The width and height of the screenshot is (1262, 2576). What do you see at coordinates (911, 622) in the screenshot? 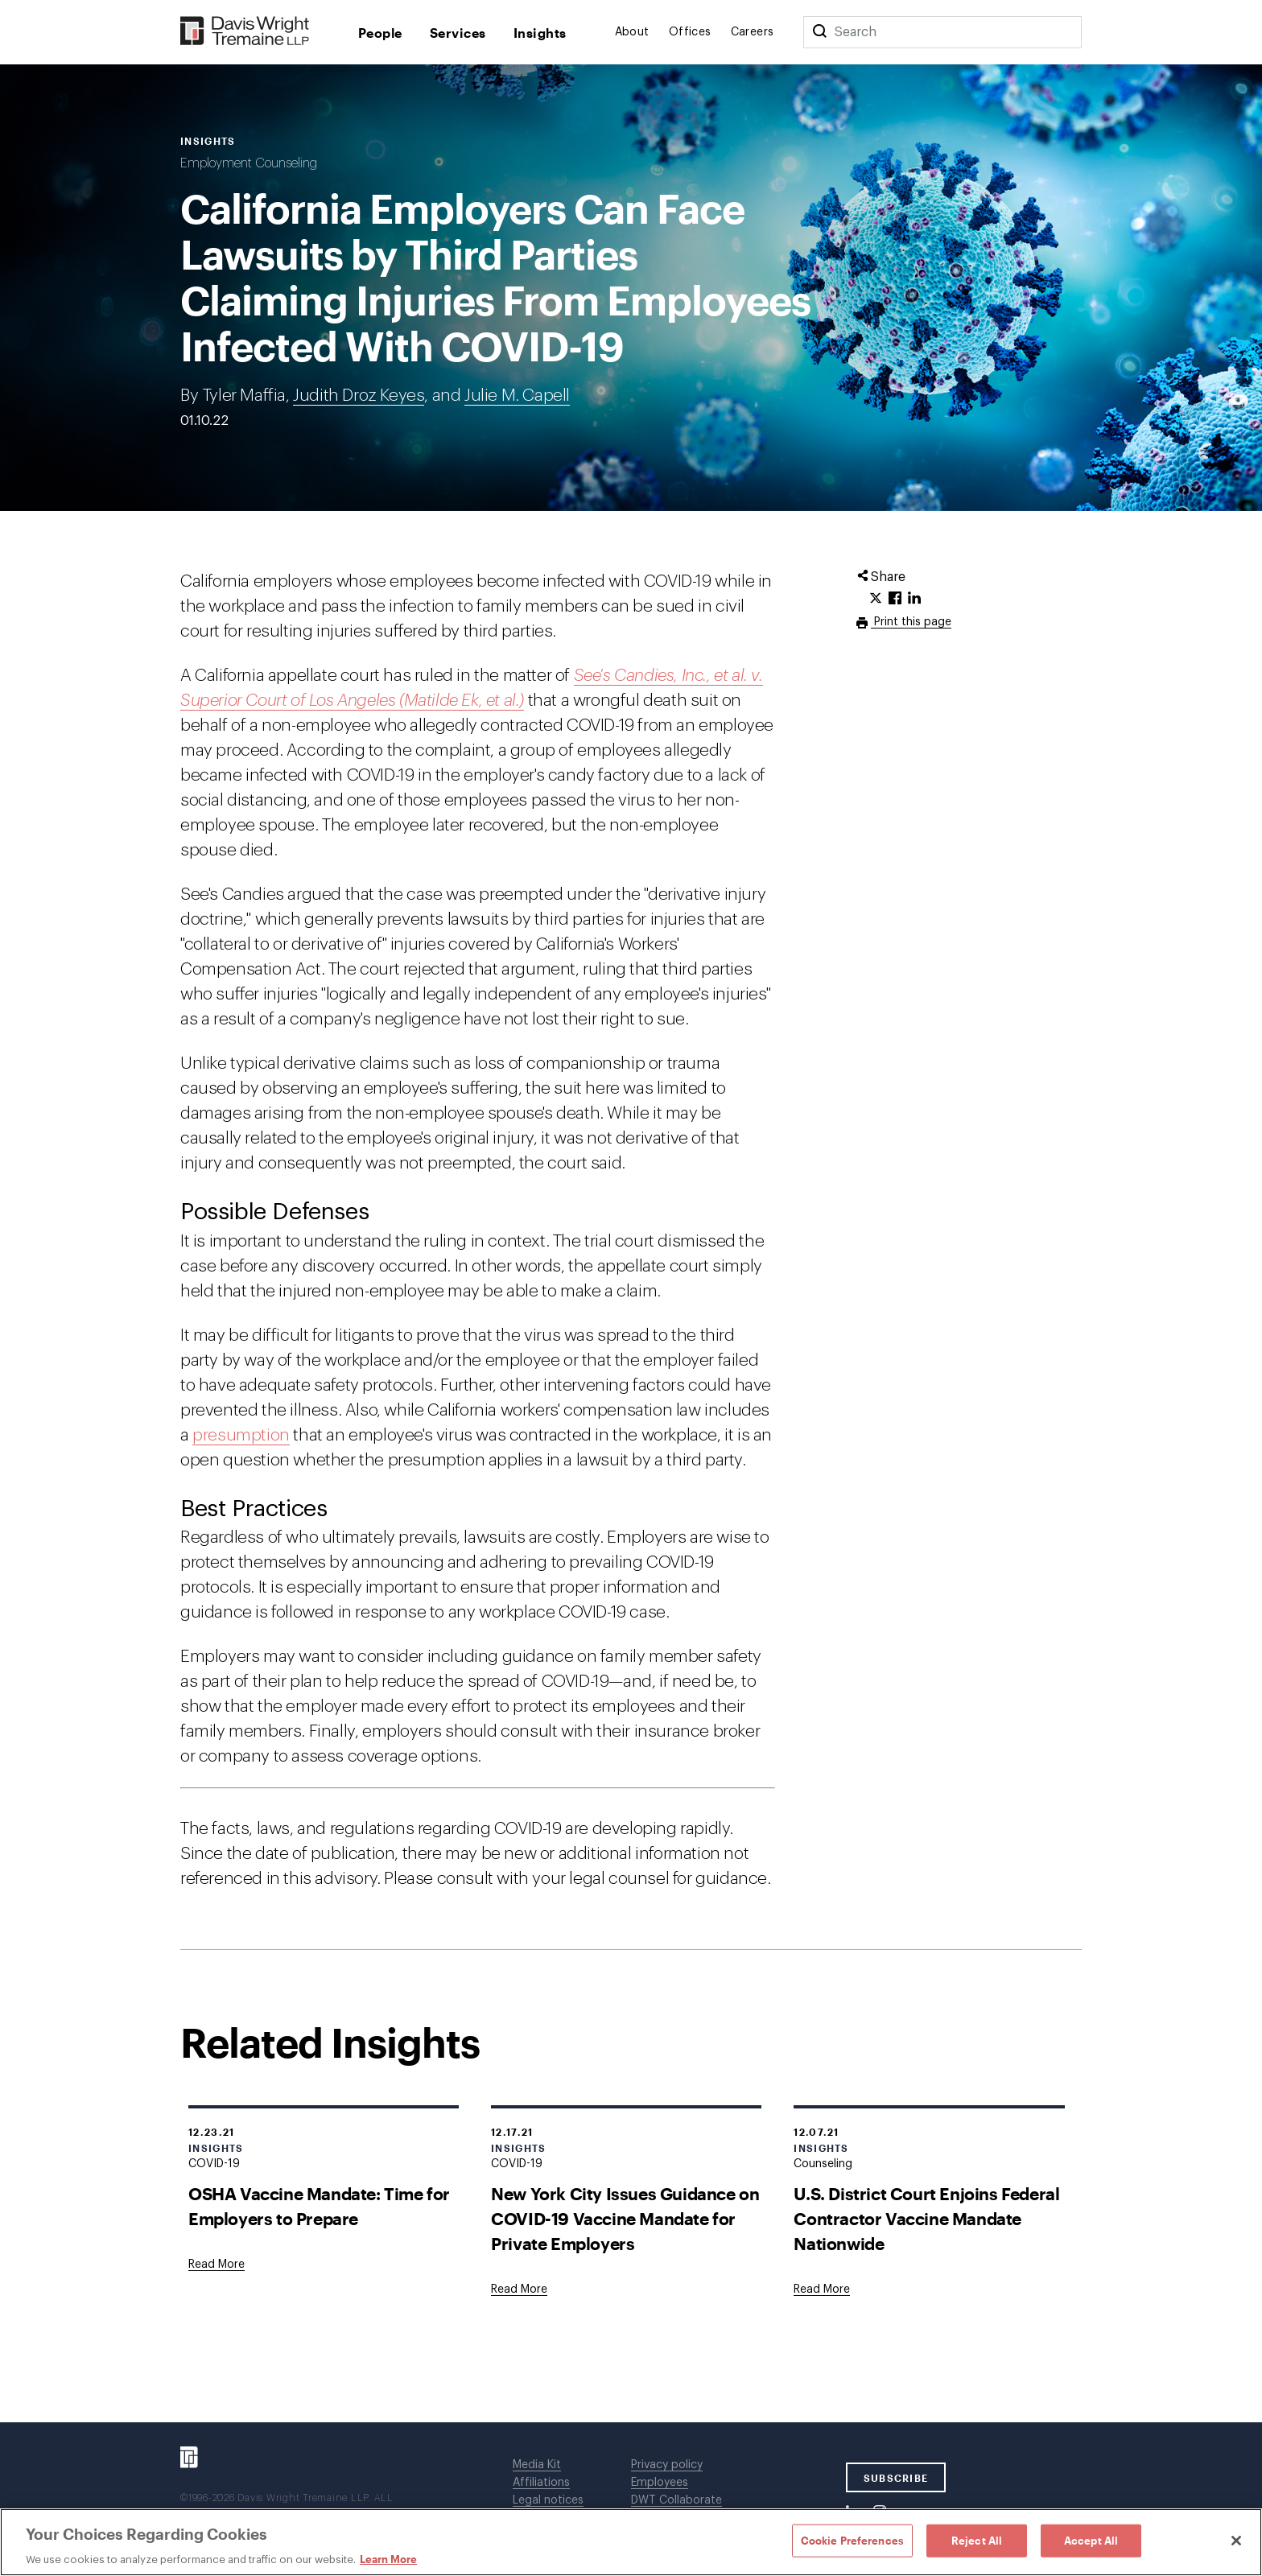
I see `Print this page` at bounding box center [911, 622].